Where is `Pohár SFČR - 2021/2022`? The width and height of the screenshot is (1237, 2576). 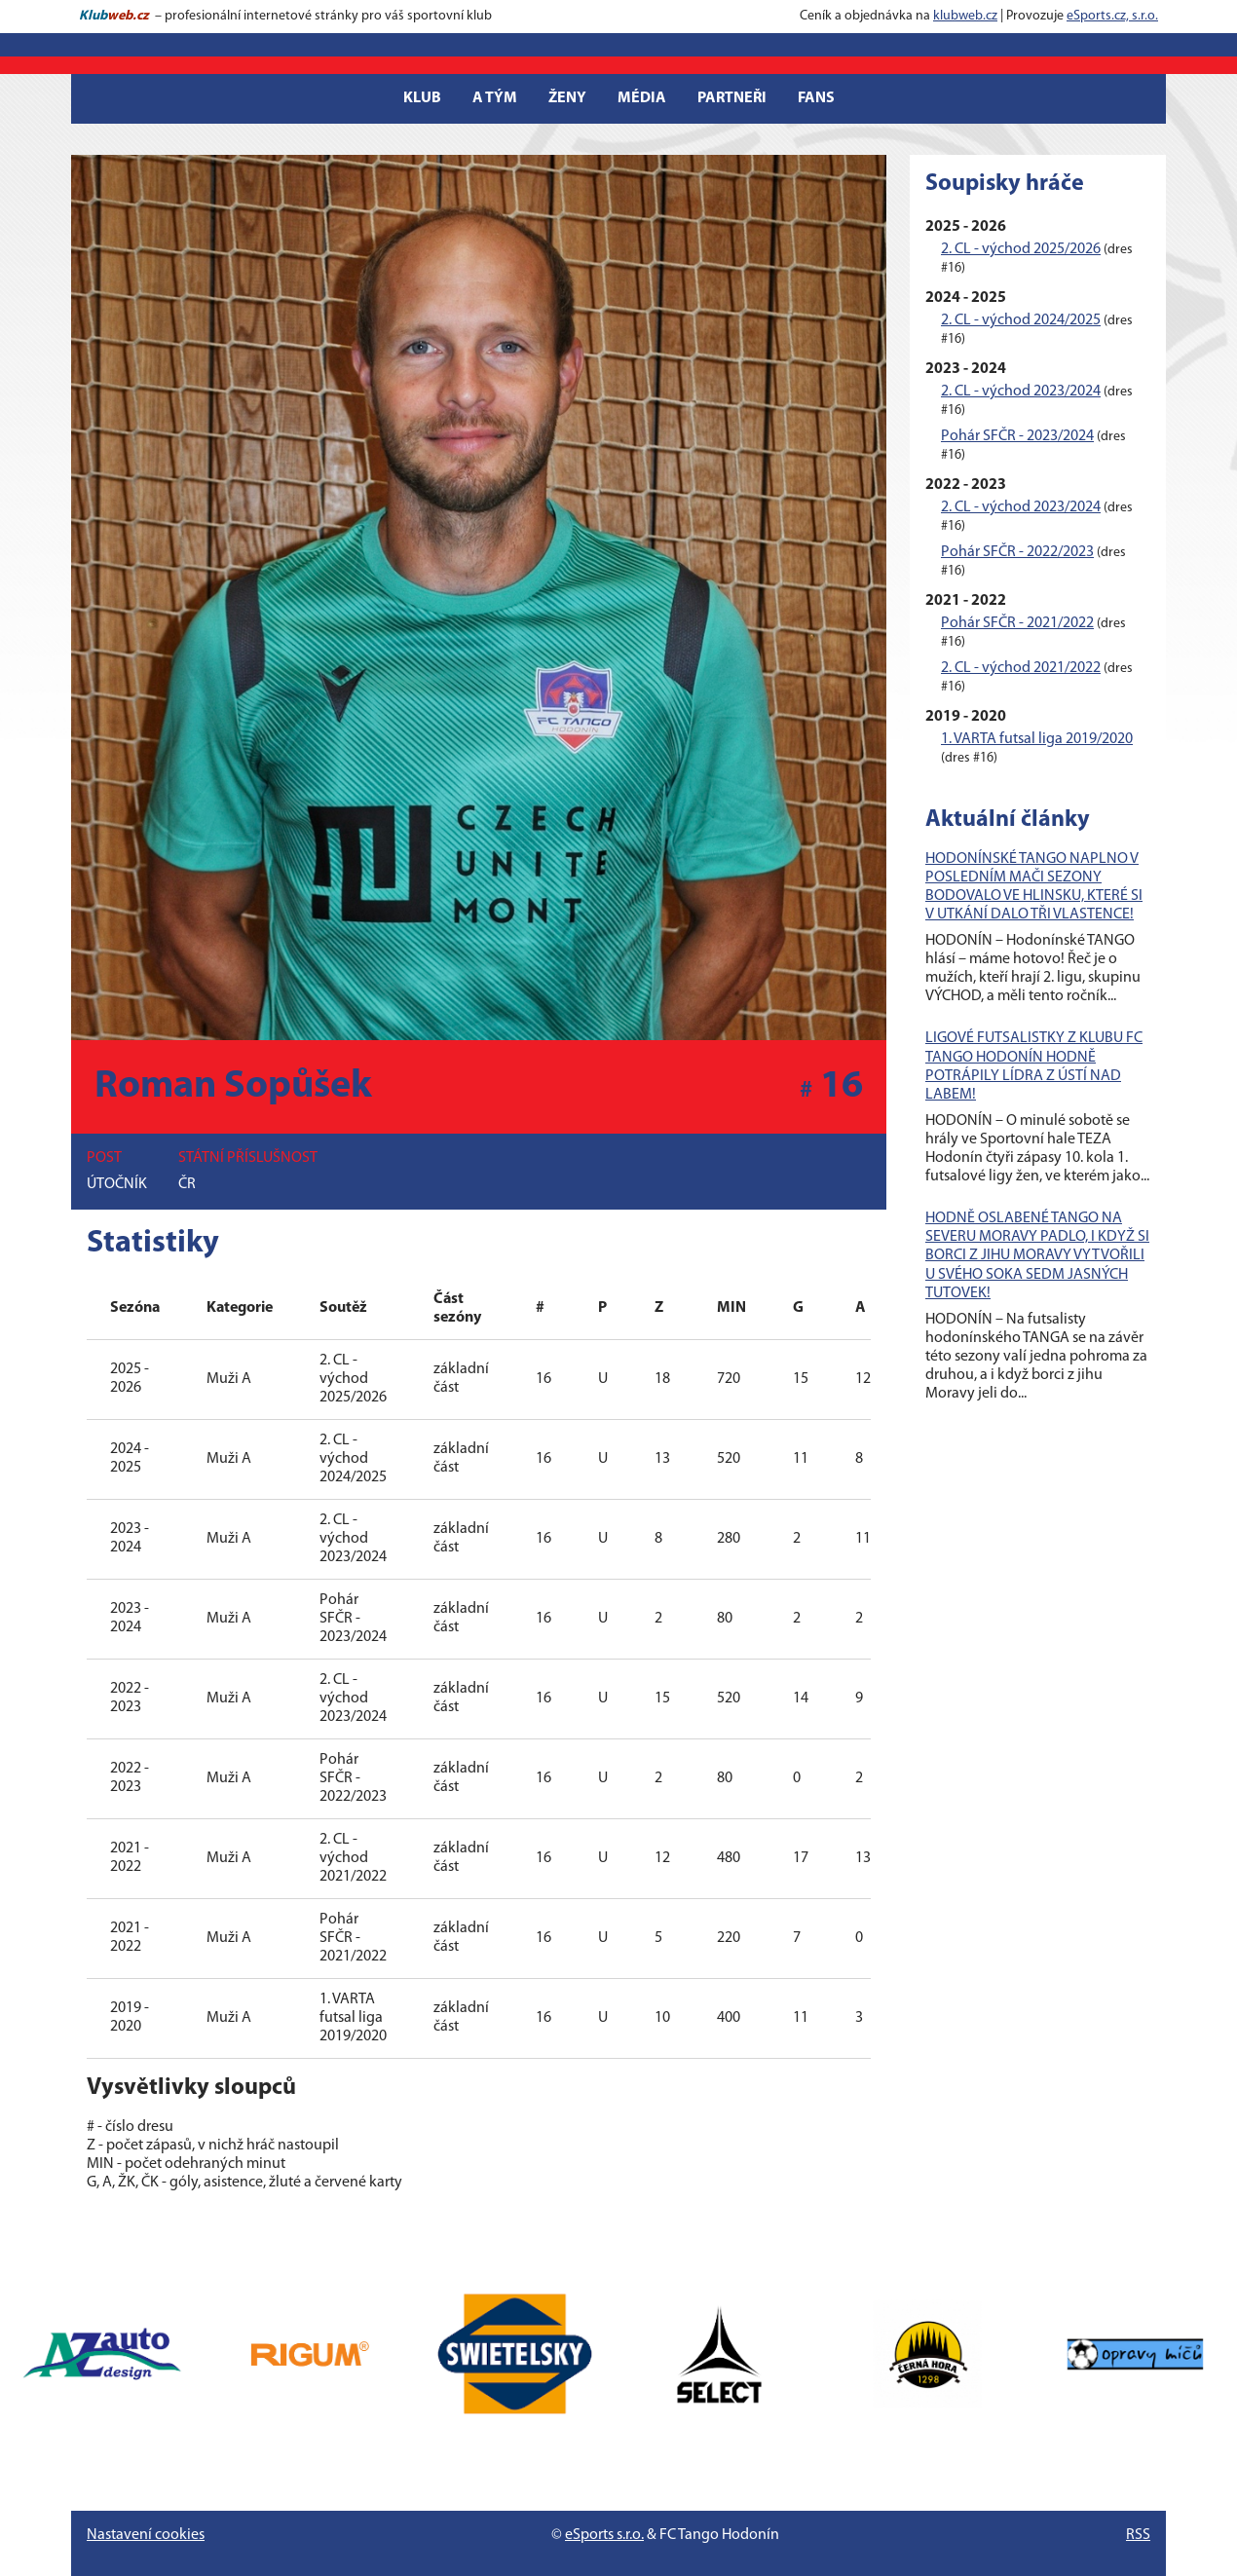 Pohár SFČR - 2021/2022 is located at coordinates (1017, 623).